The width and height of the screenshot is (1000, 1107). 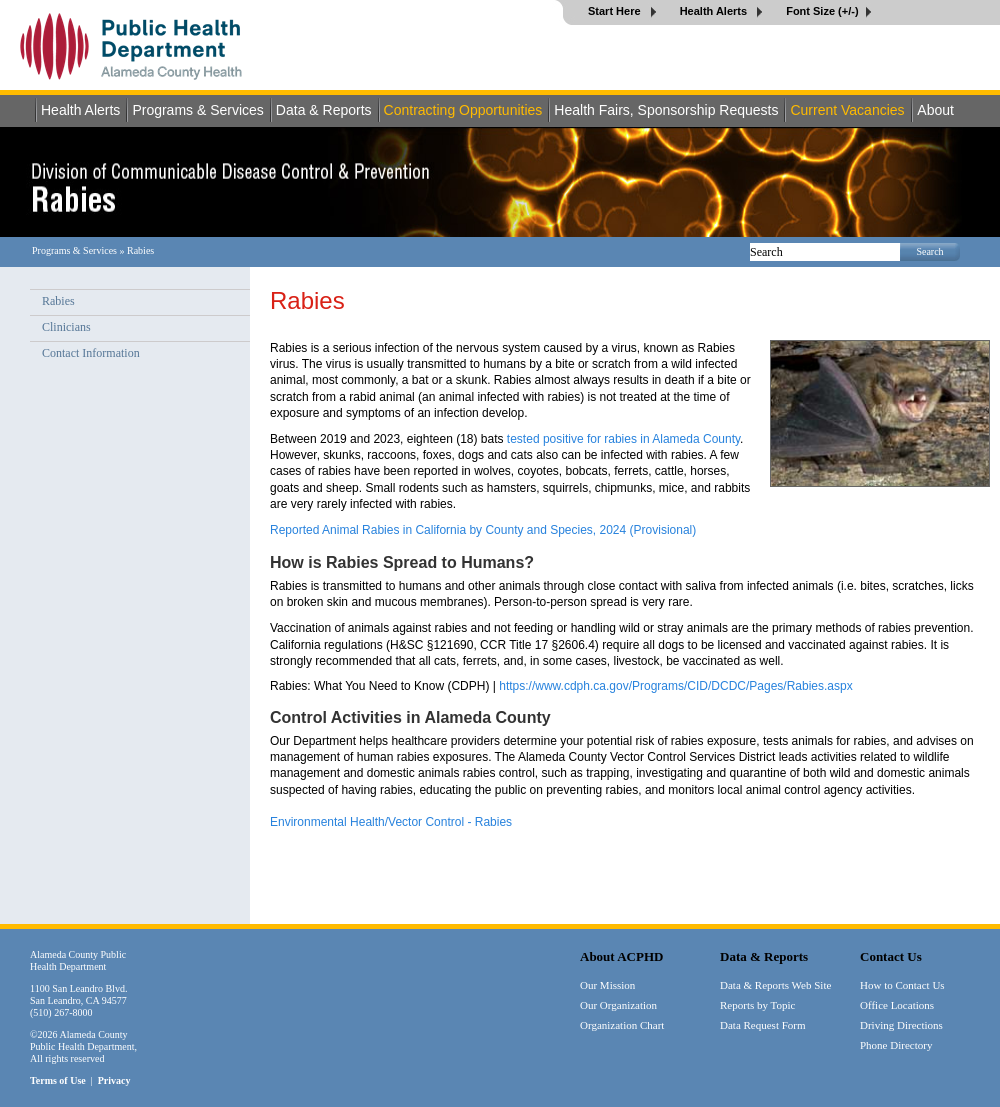 I want to click on Clinicians, so click(x=66, y=327).